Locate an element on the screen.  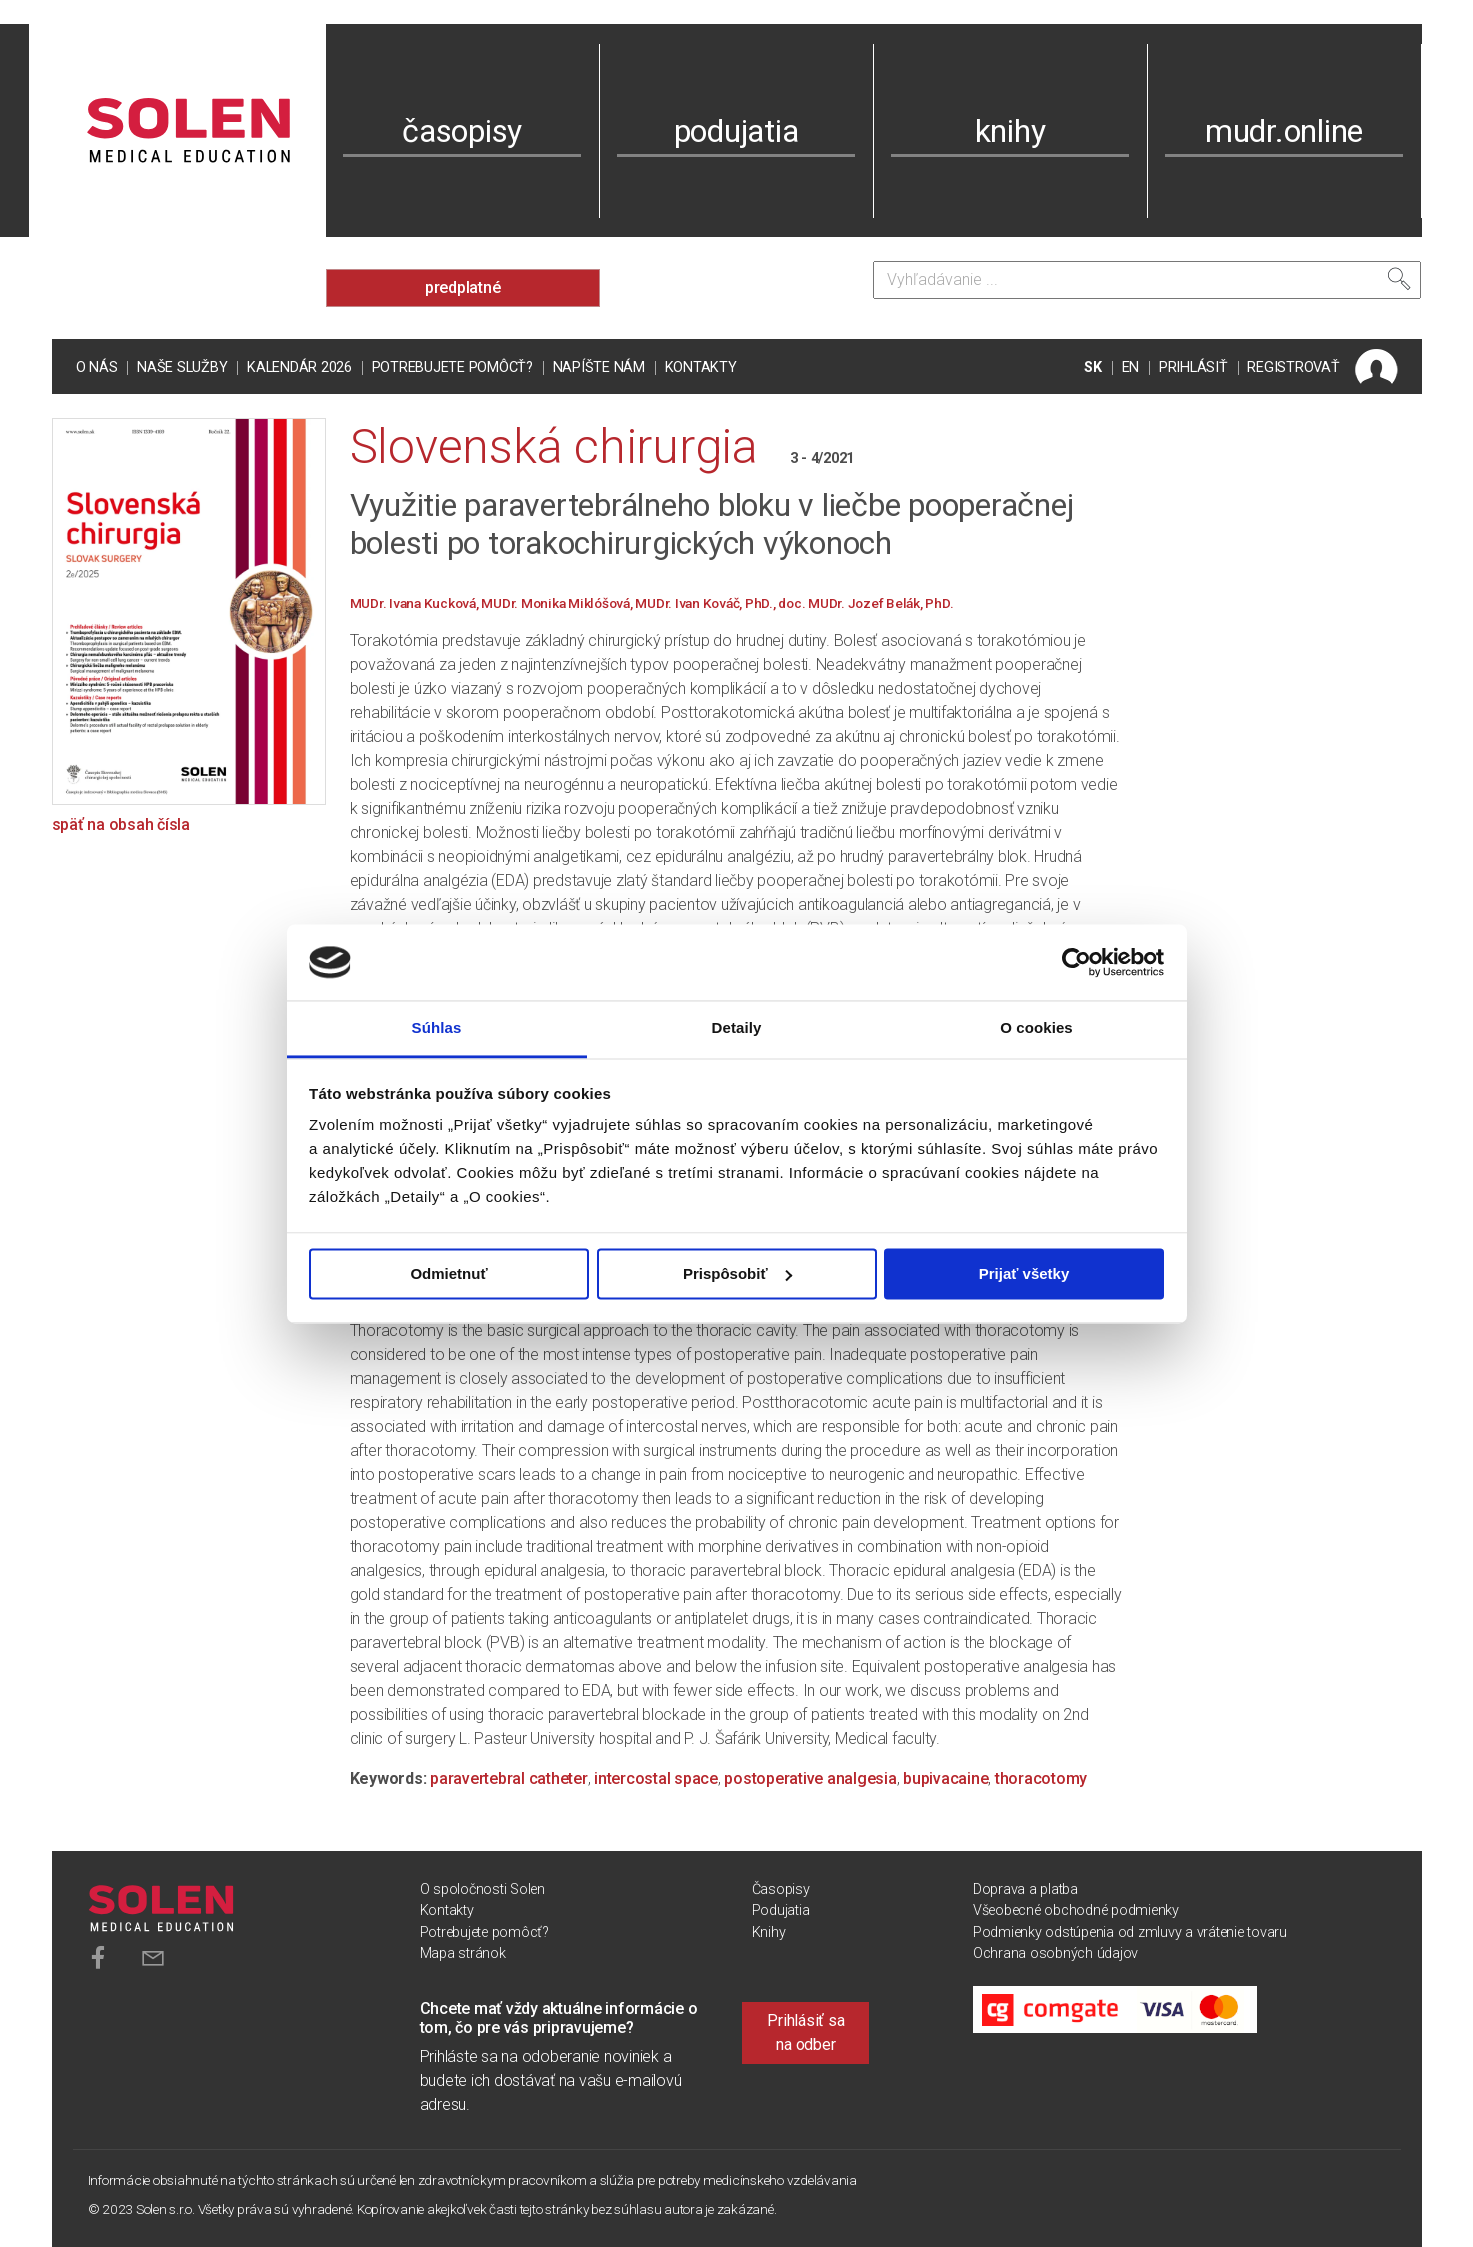
Všeobecné obchodné podmienky is located at coordinates (1076, 1910).